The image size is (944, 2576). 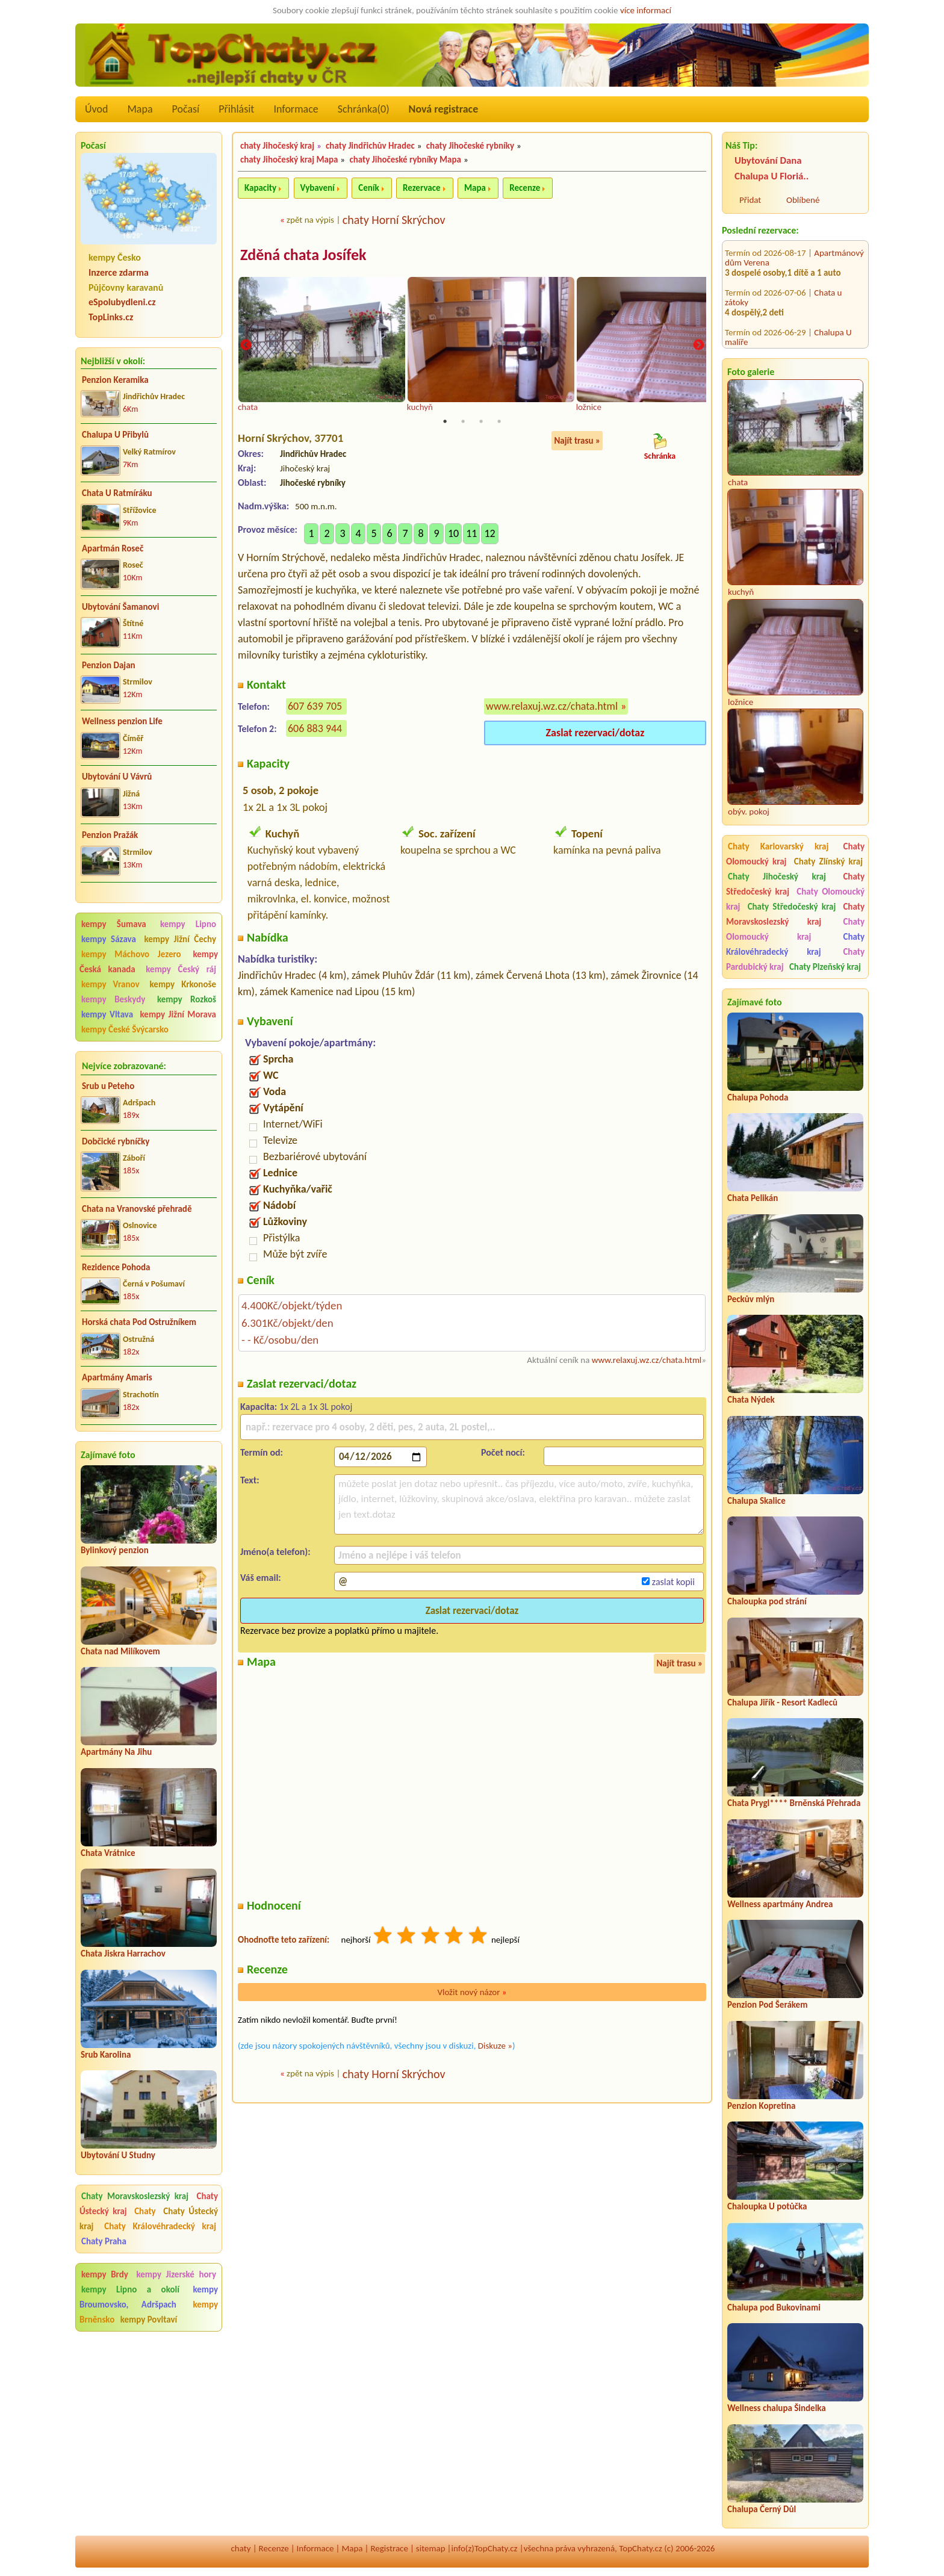 I want to click on Wellness penzion Life, so click(x=122, y=721).